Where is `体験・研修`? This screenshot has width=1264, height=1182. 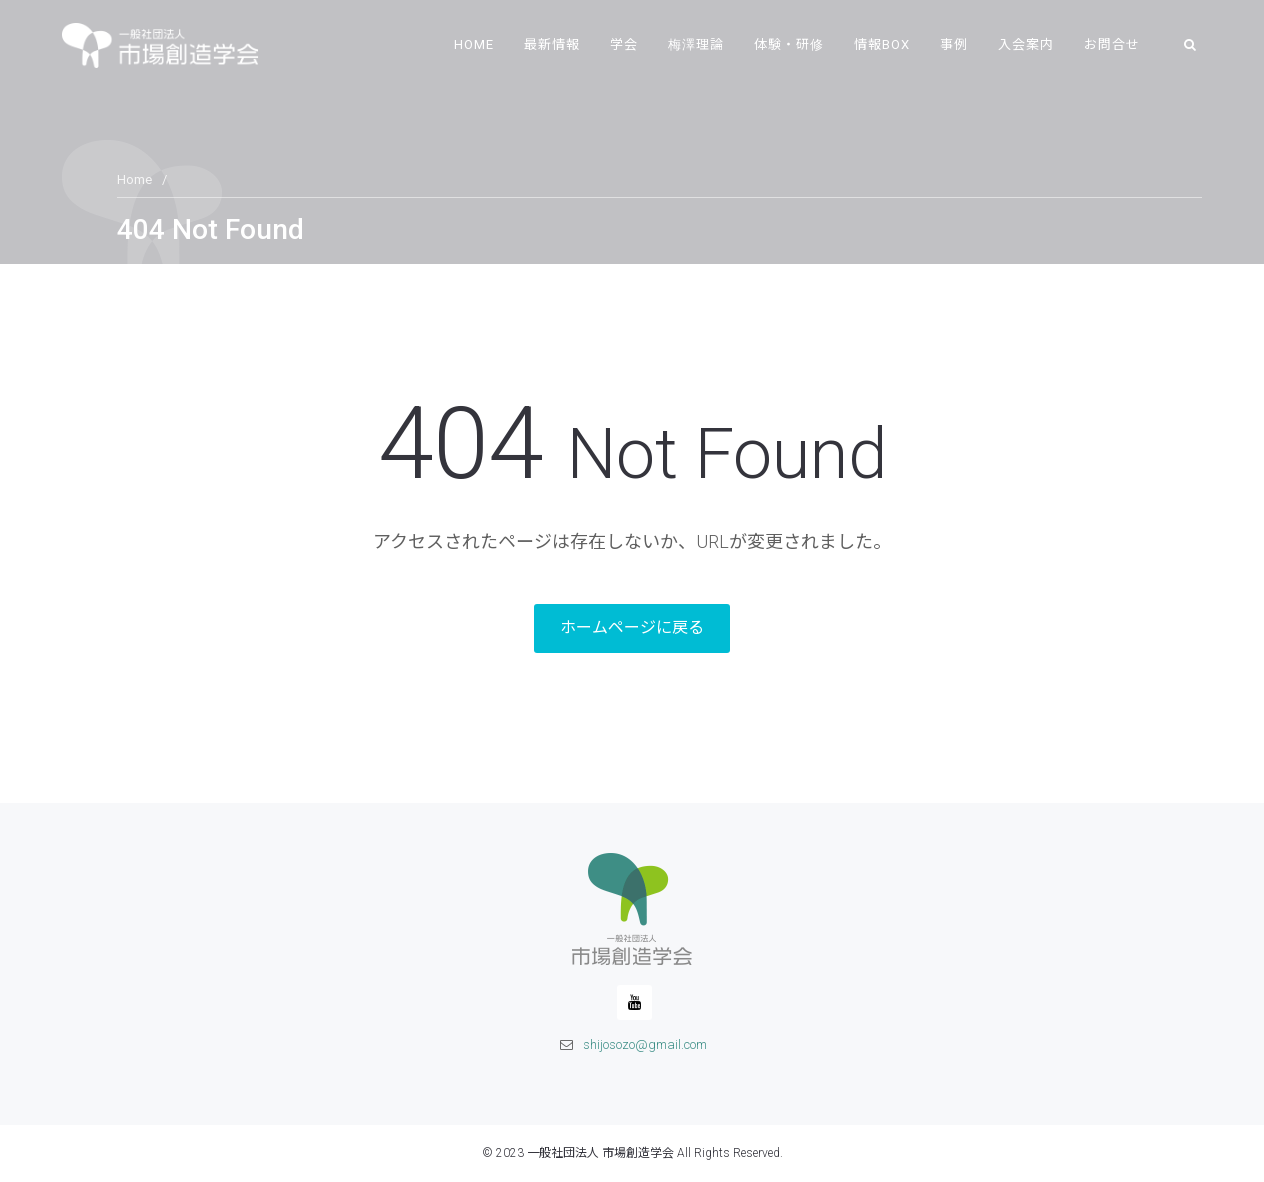
体験・研修 is located at coordinates (789, 44).